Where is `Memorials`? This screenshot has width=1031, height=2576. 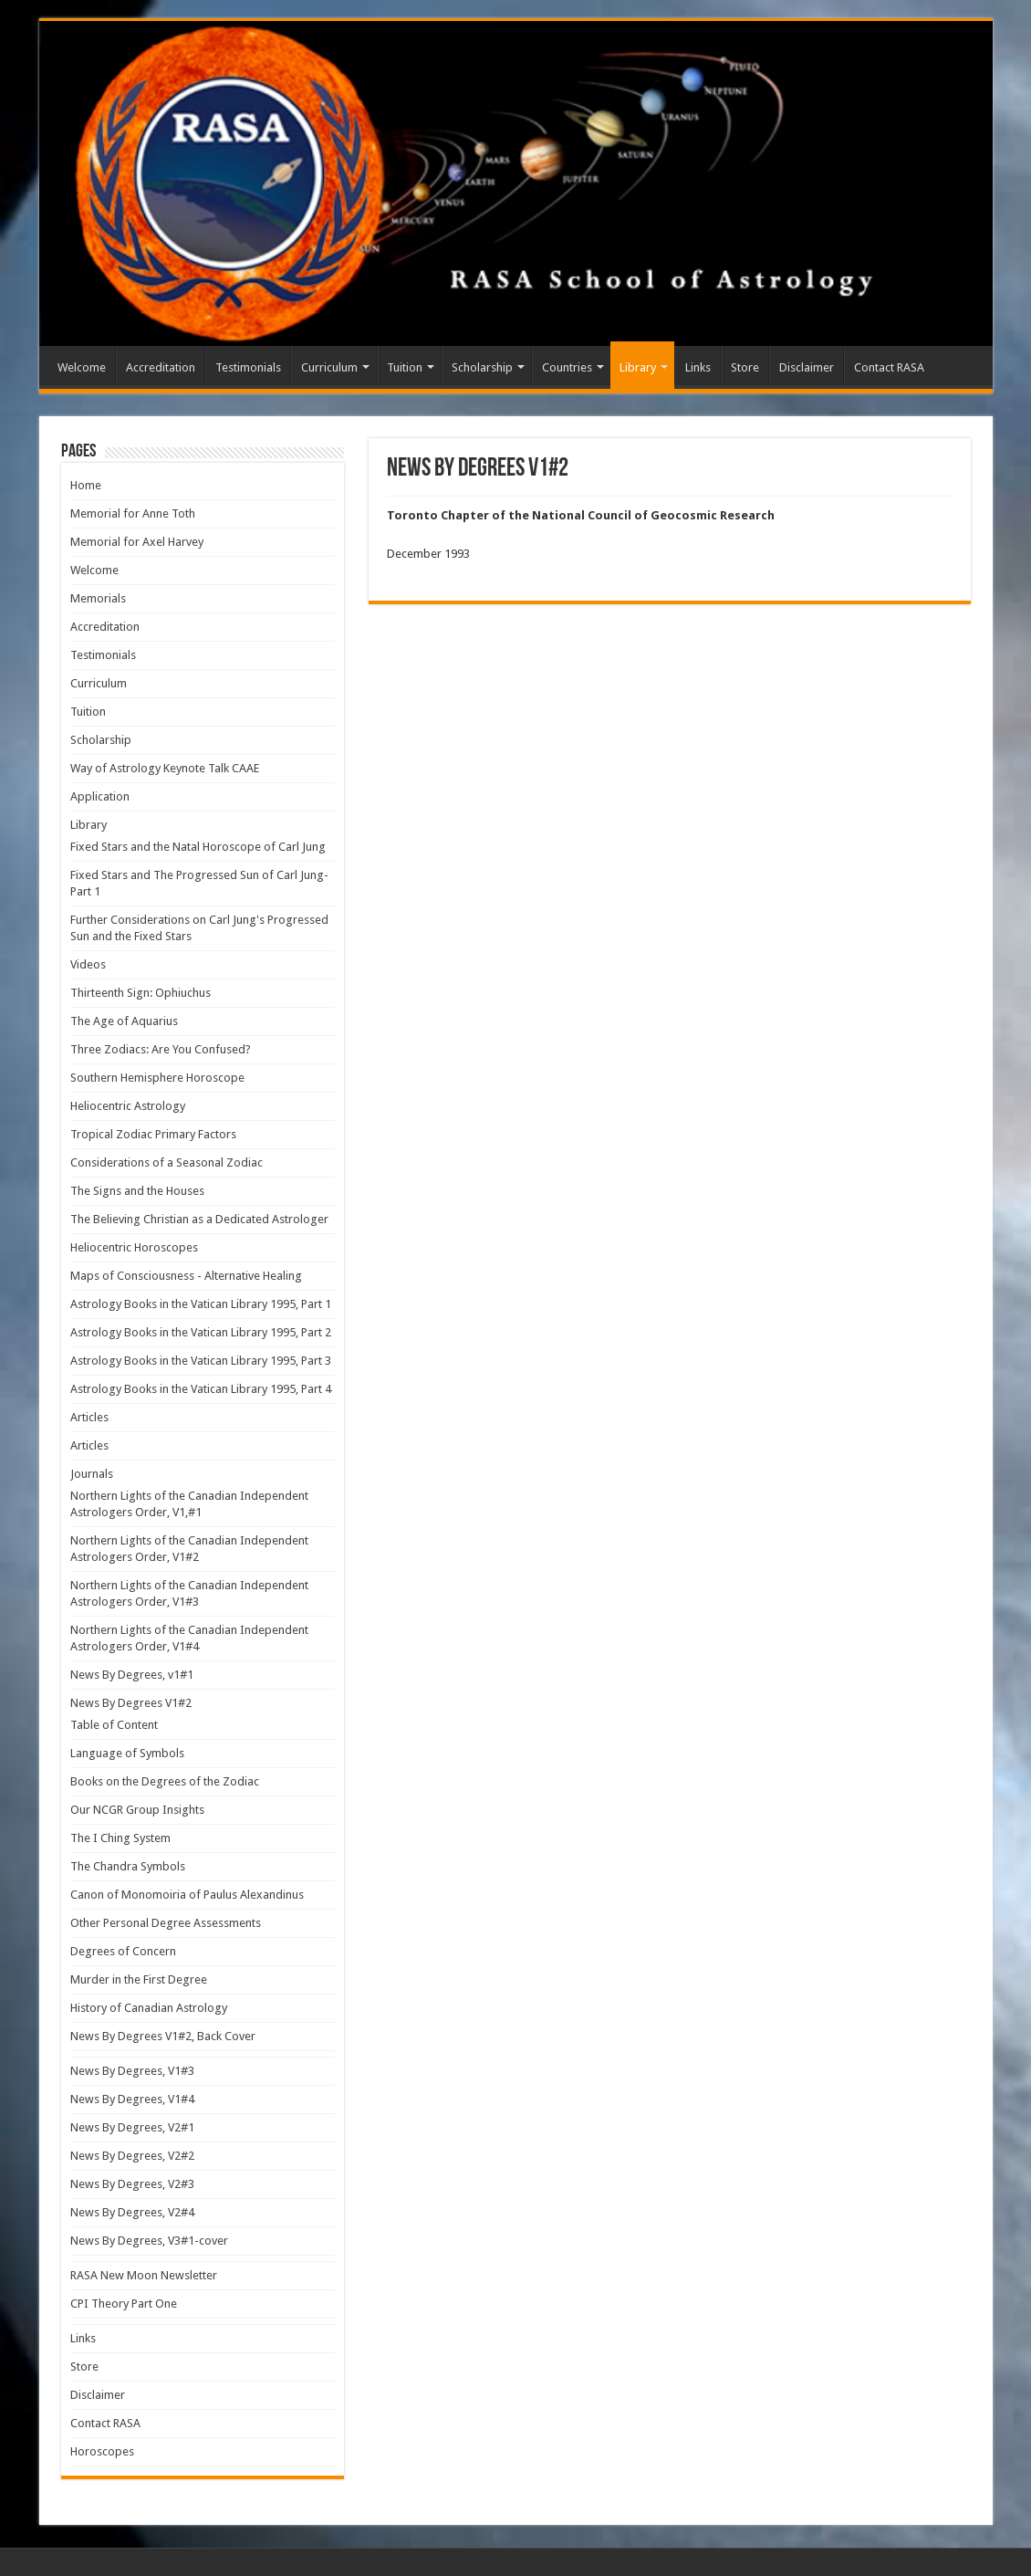 Memorials is located at coordinates (98, 598).